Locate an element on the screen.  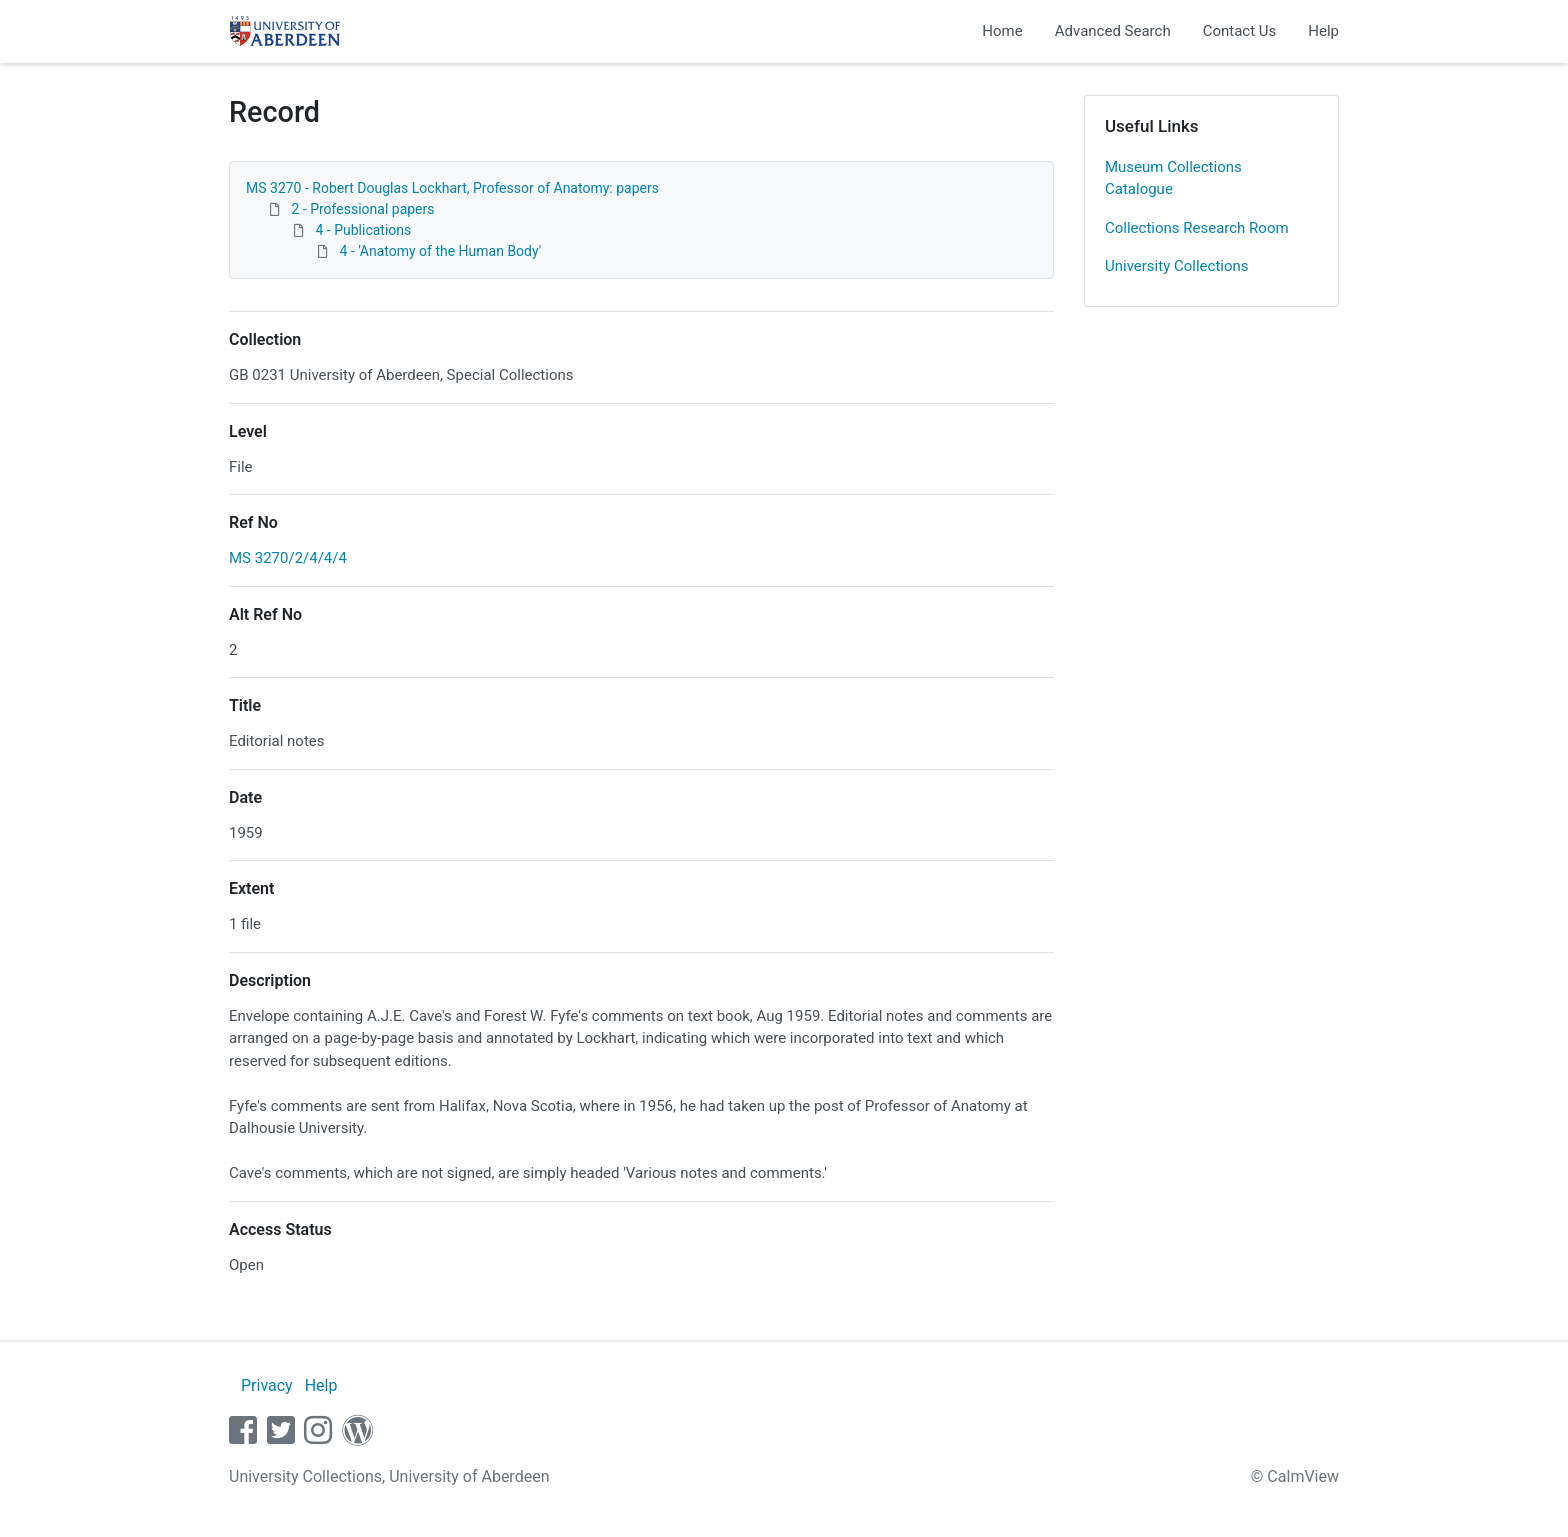
Advanced Search is located at coordinates (1113, 31).